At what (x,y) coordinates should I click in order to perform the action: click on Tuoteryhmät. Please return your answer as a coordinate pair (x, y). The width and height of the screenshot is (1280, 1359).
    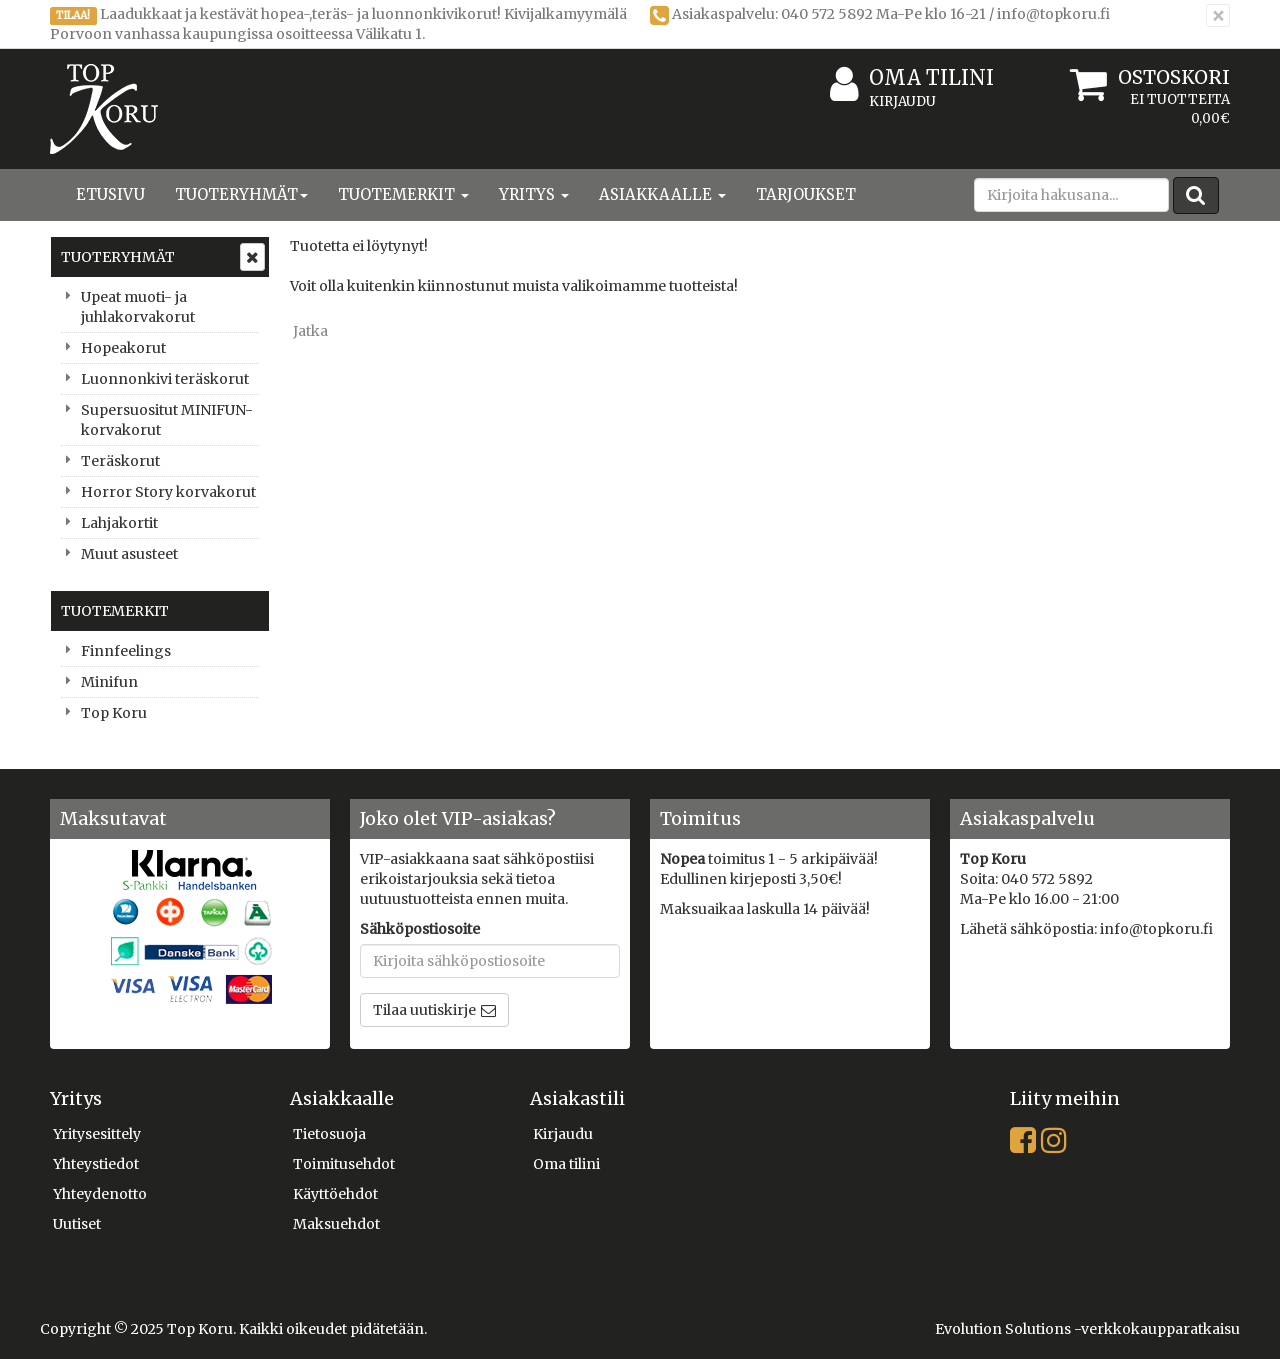
    Looking at the image, I should click on (241, 194).